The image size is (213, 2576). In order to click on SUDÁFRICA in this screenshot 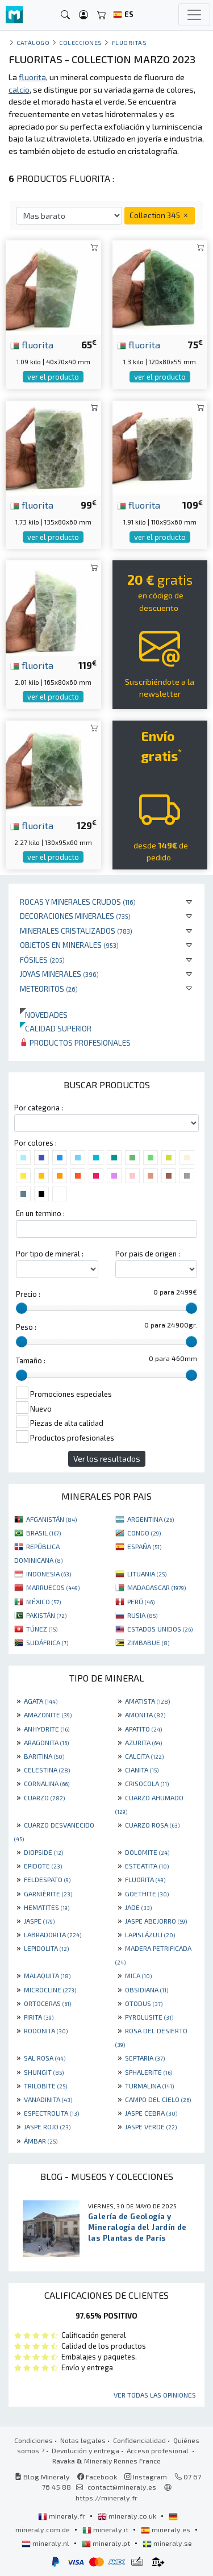, I will do `click(47, 1642)`.